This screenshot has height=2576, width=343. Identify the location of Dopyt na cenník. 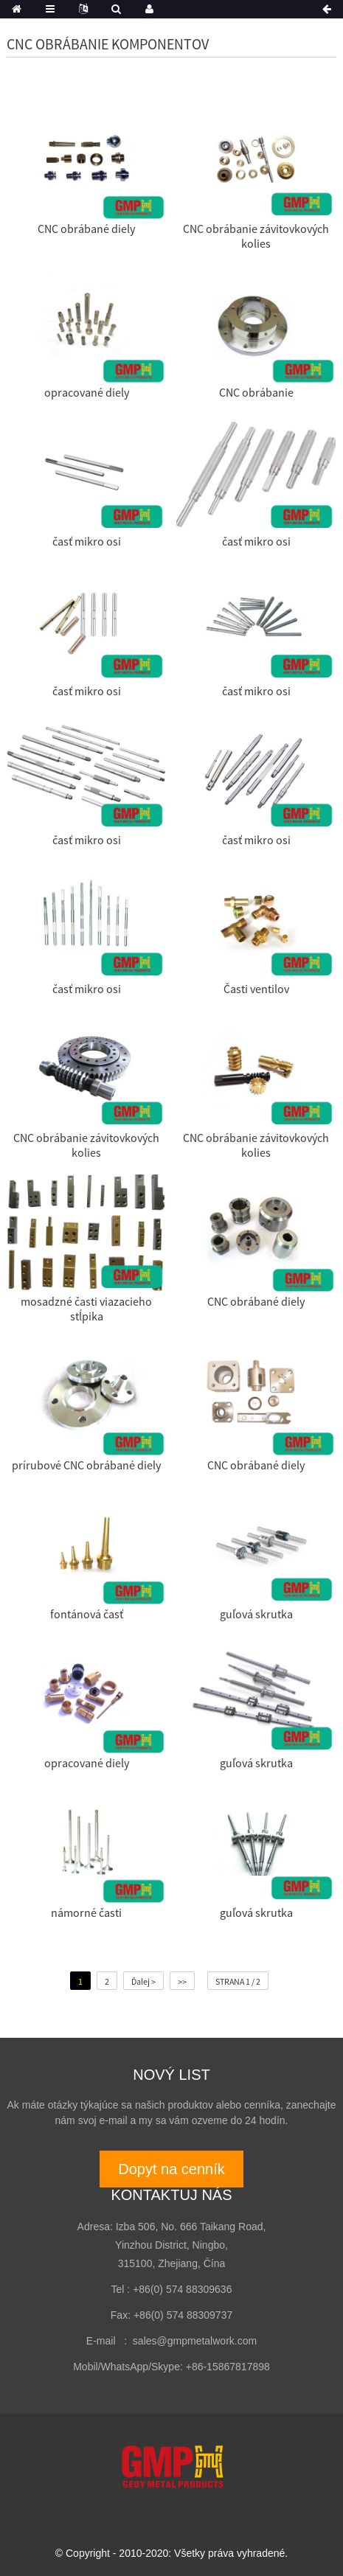
(171, 2169).